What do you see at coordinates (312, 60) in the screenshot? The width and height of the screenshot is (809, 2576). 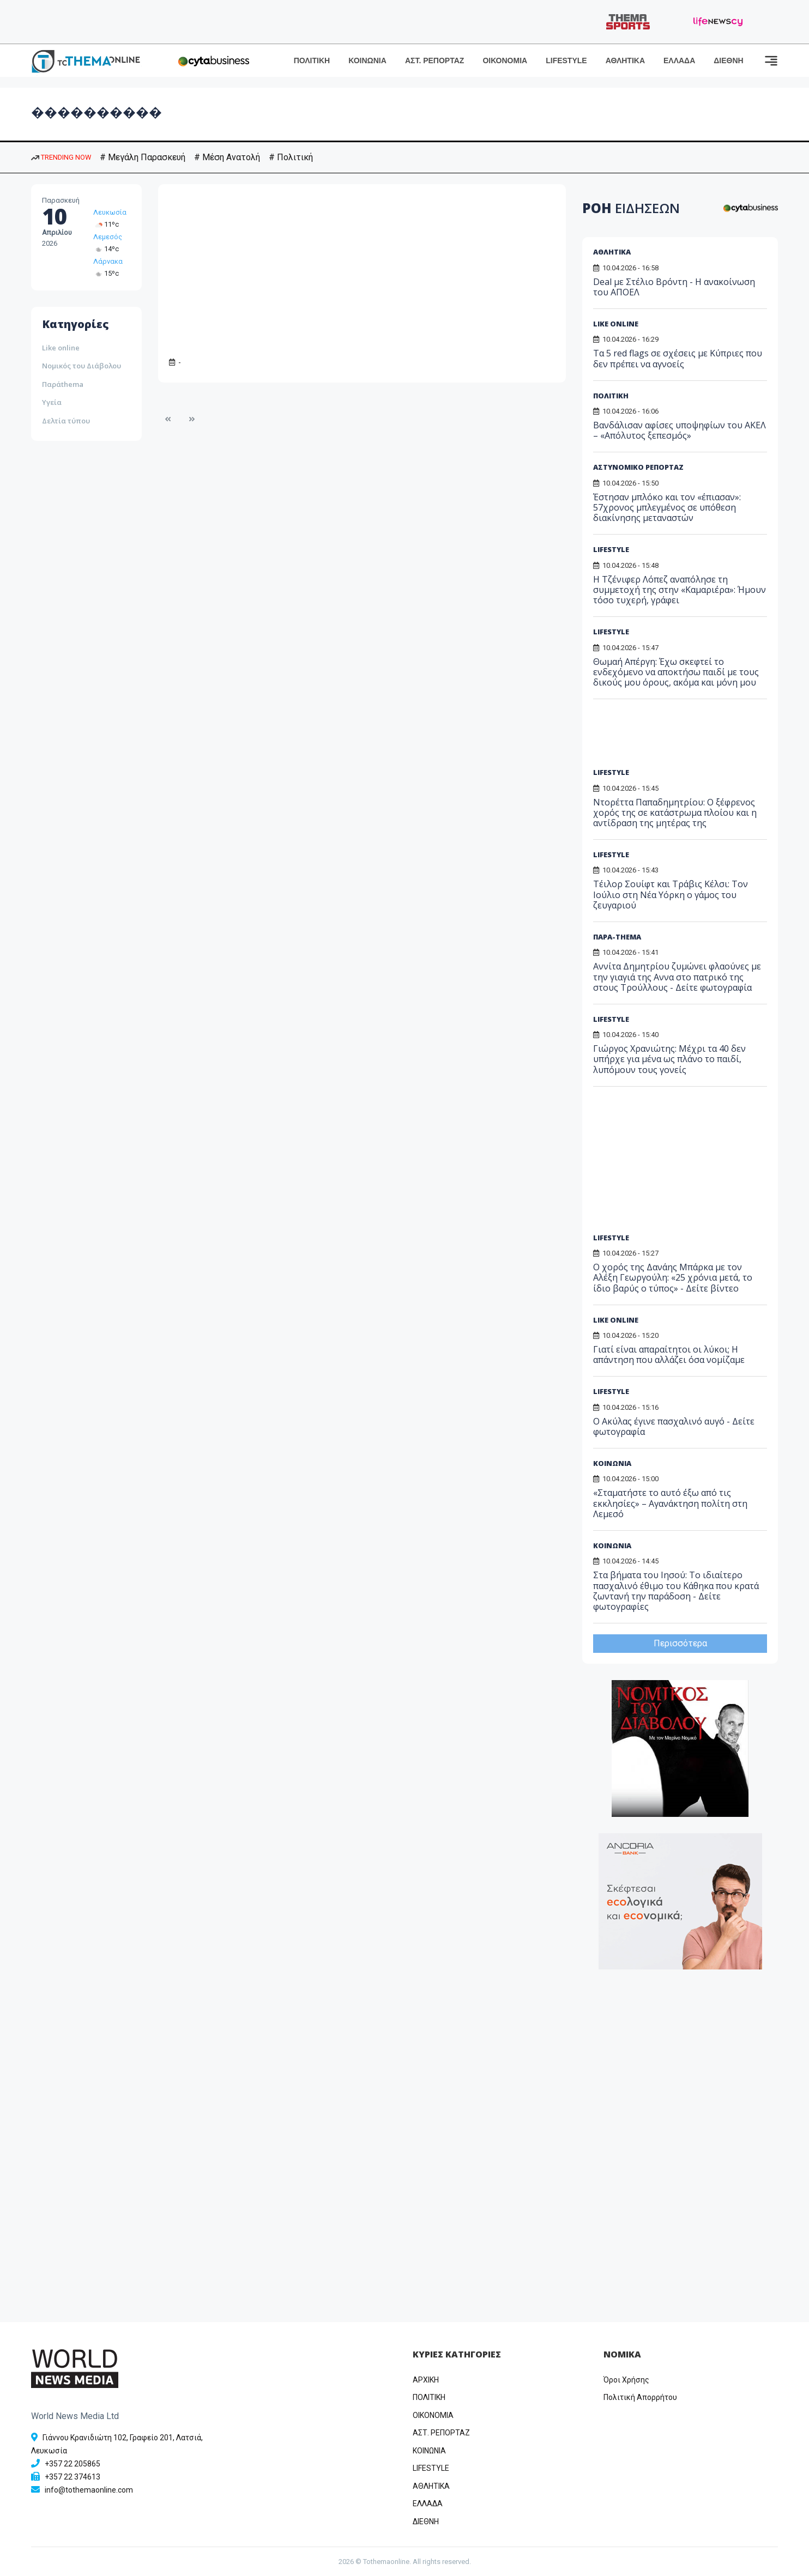 I see `ΠΟΛΙΤΙΚΗ` at bounding box center [312, 60].